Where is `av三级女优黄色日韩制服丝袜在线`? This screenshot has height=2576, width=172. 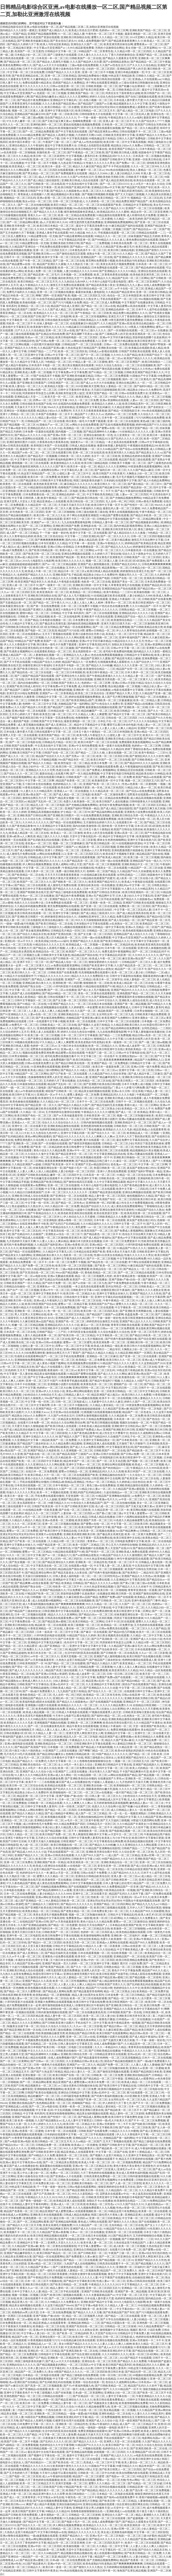
av三级女优黄色日韩制服丝袜在线 is located at coordinates (139, 82).